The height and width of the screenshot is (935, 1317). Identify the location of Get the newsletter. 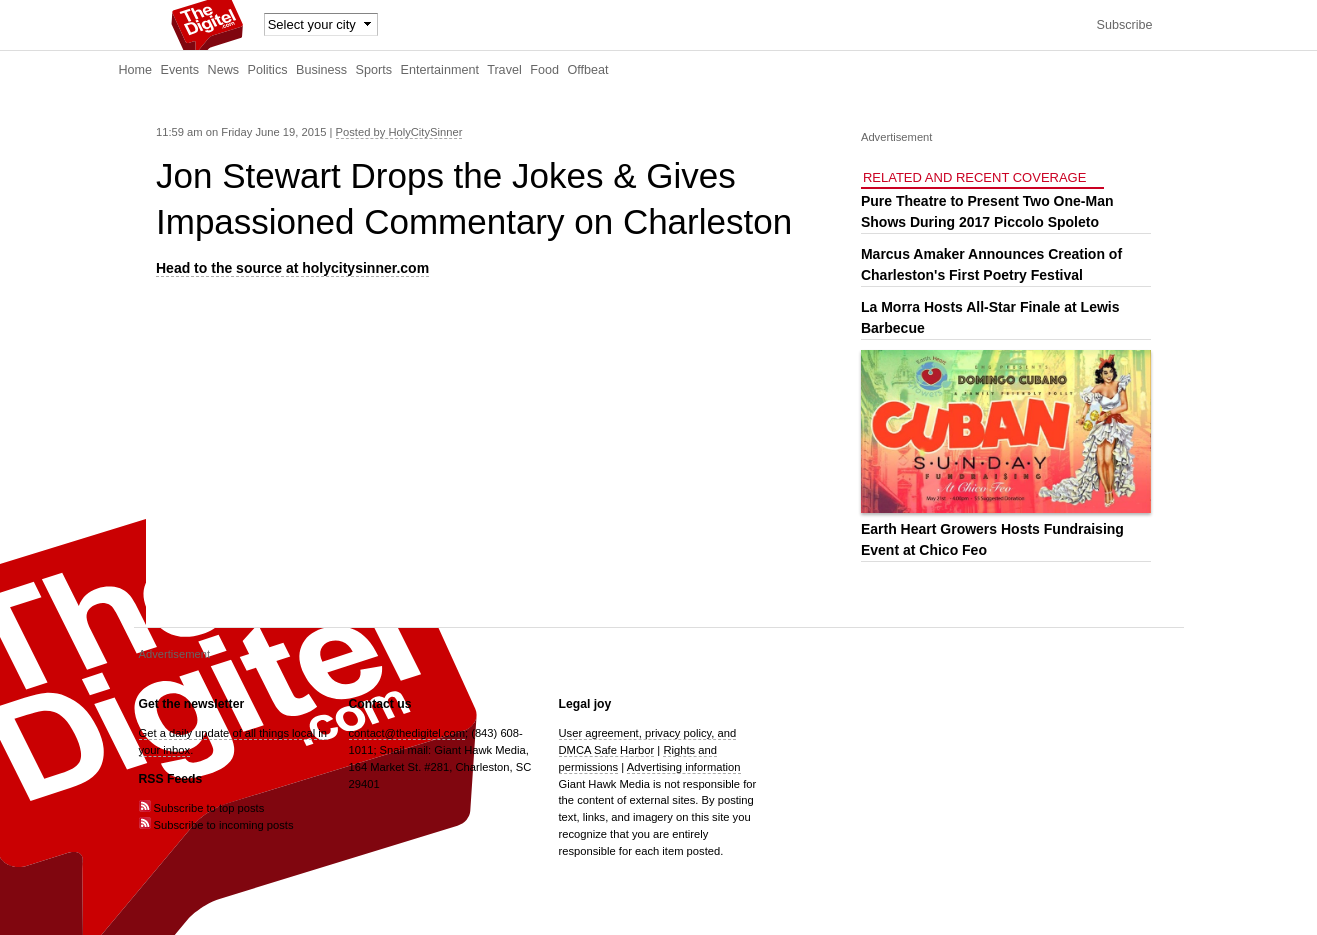
(192, 704).